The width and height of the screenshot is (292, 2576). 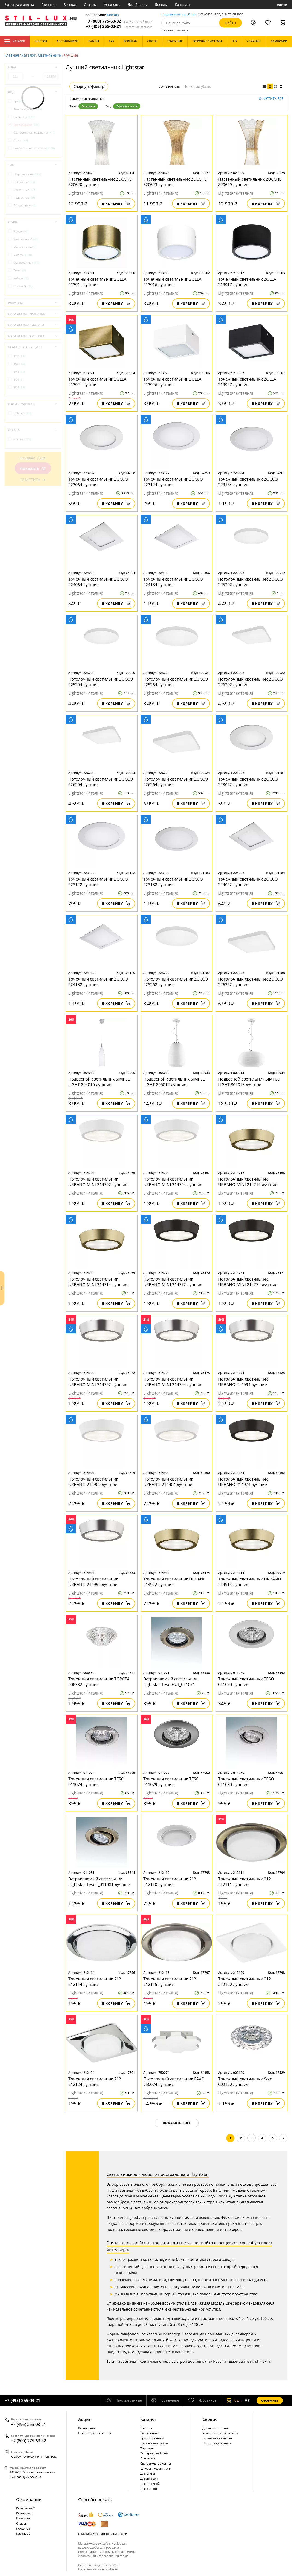 What do you see at coordinates (244, 1981) in the screenshot?
I see `Точечный светильник 212 212120 лучшие` at bounding box center [244, 1981].